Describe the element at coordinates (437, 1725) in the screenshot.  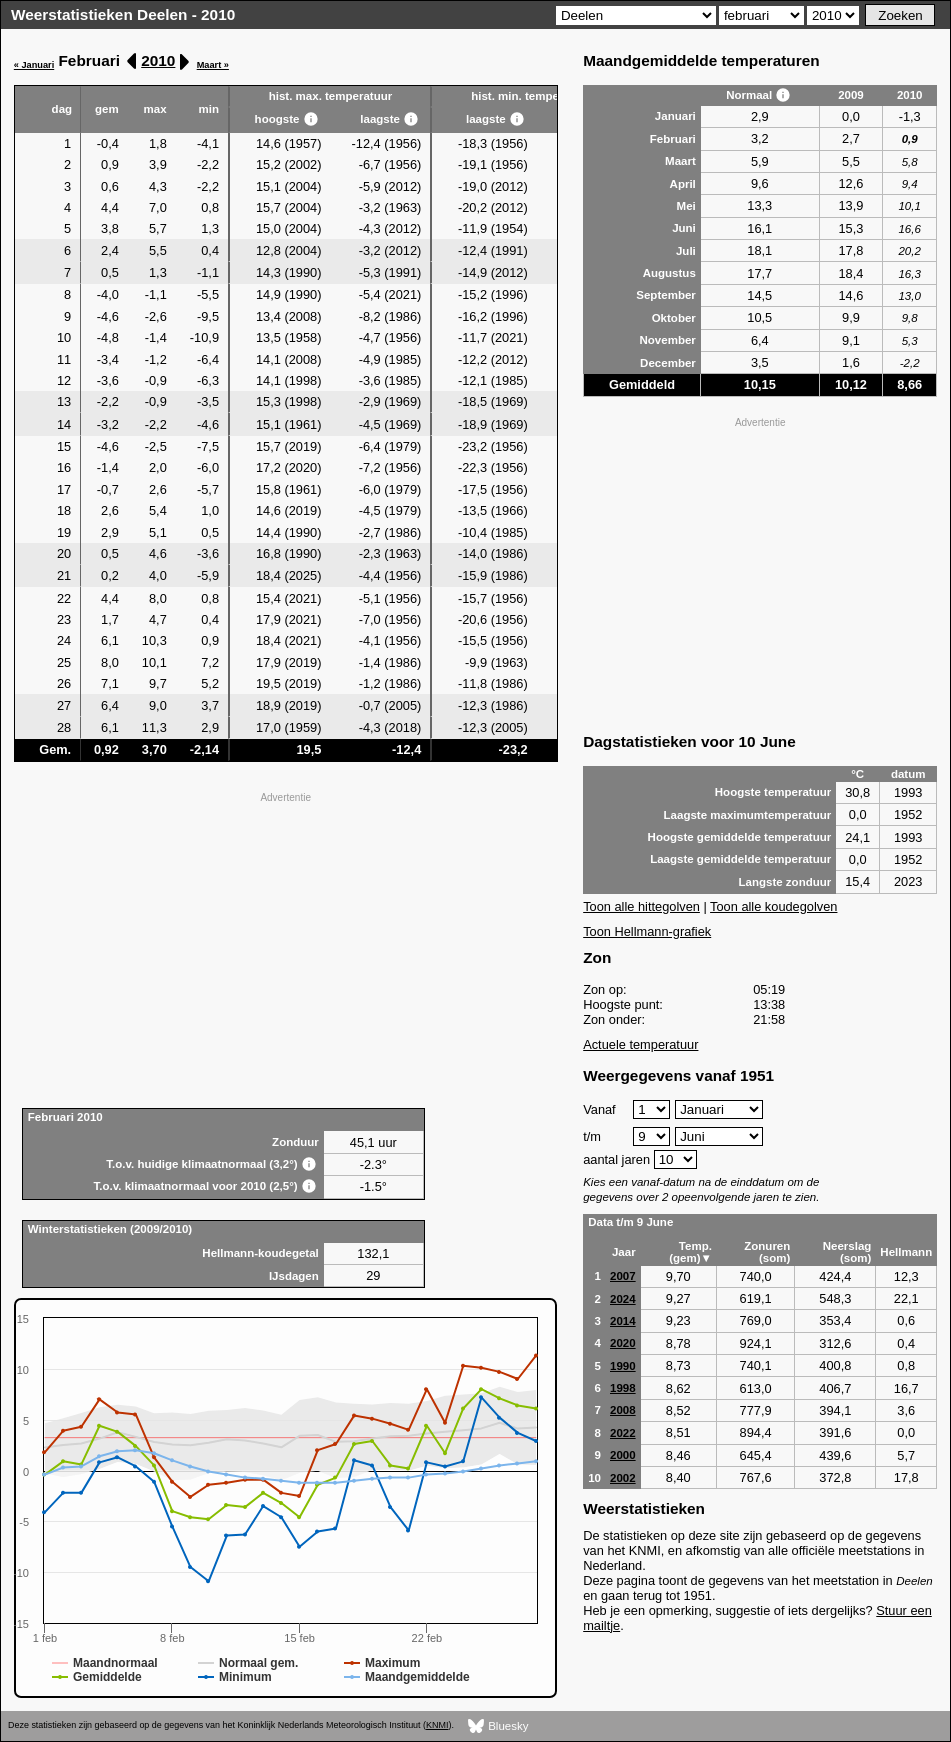
I see `KNMI` at that location.